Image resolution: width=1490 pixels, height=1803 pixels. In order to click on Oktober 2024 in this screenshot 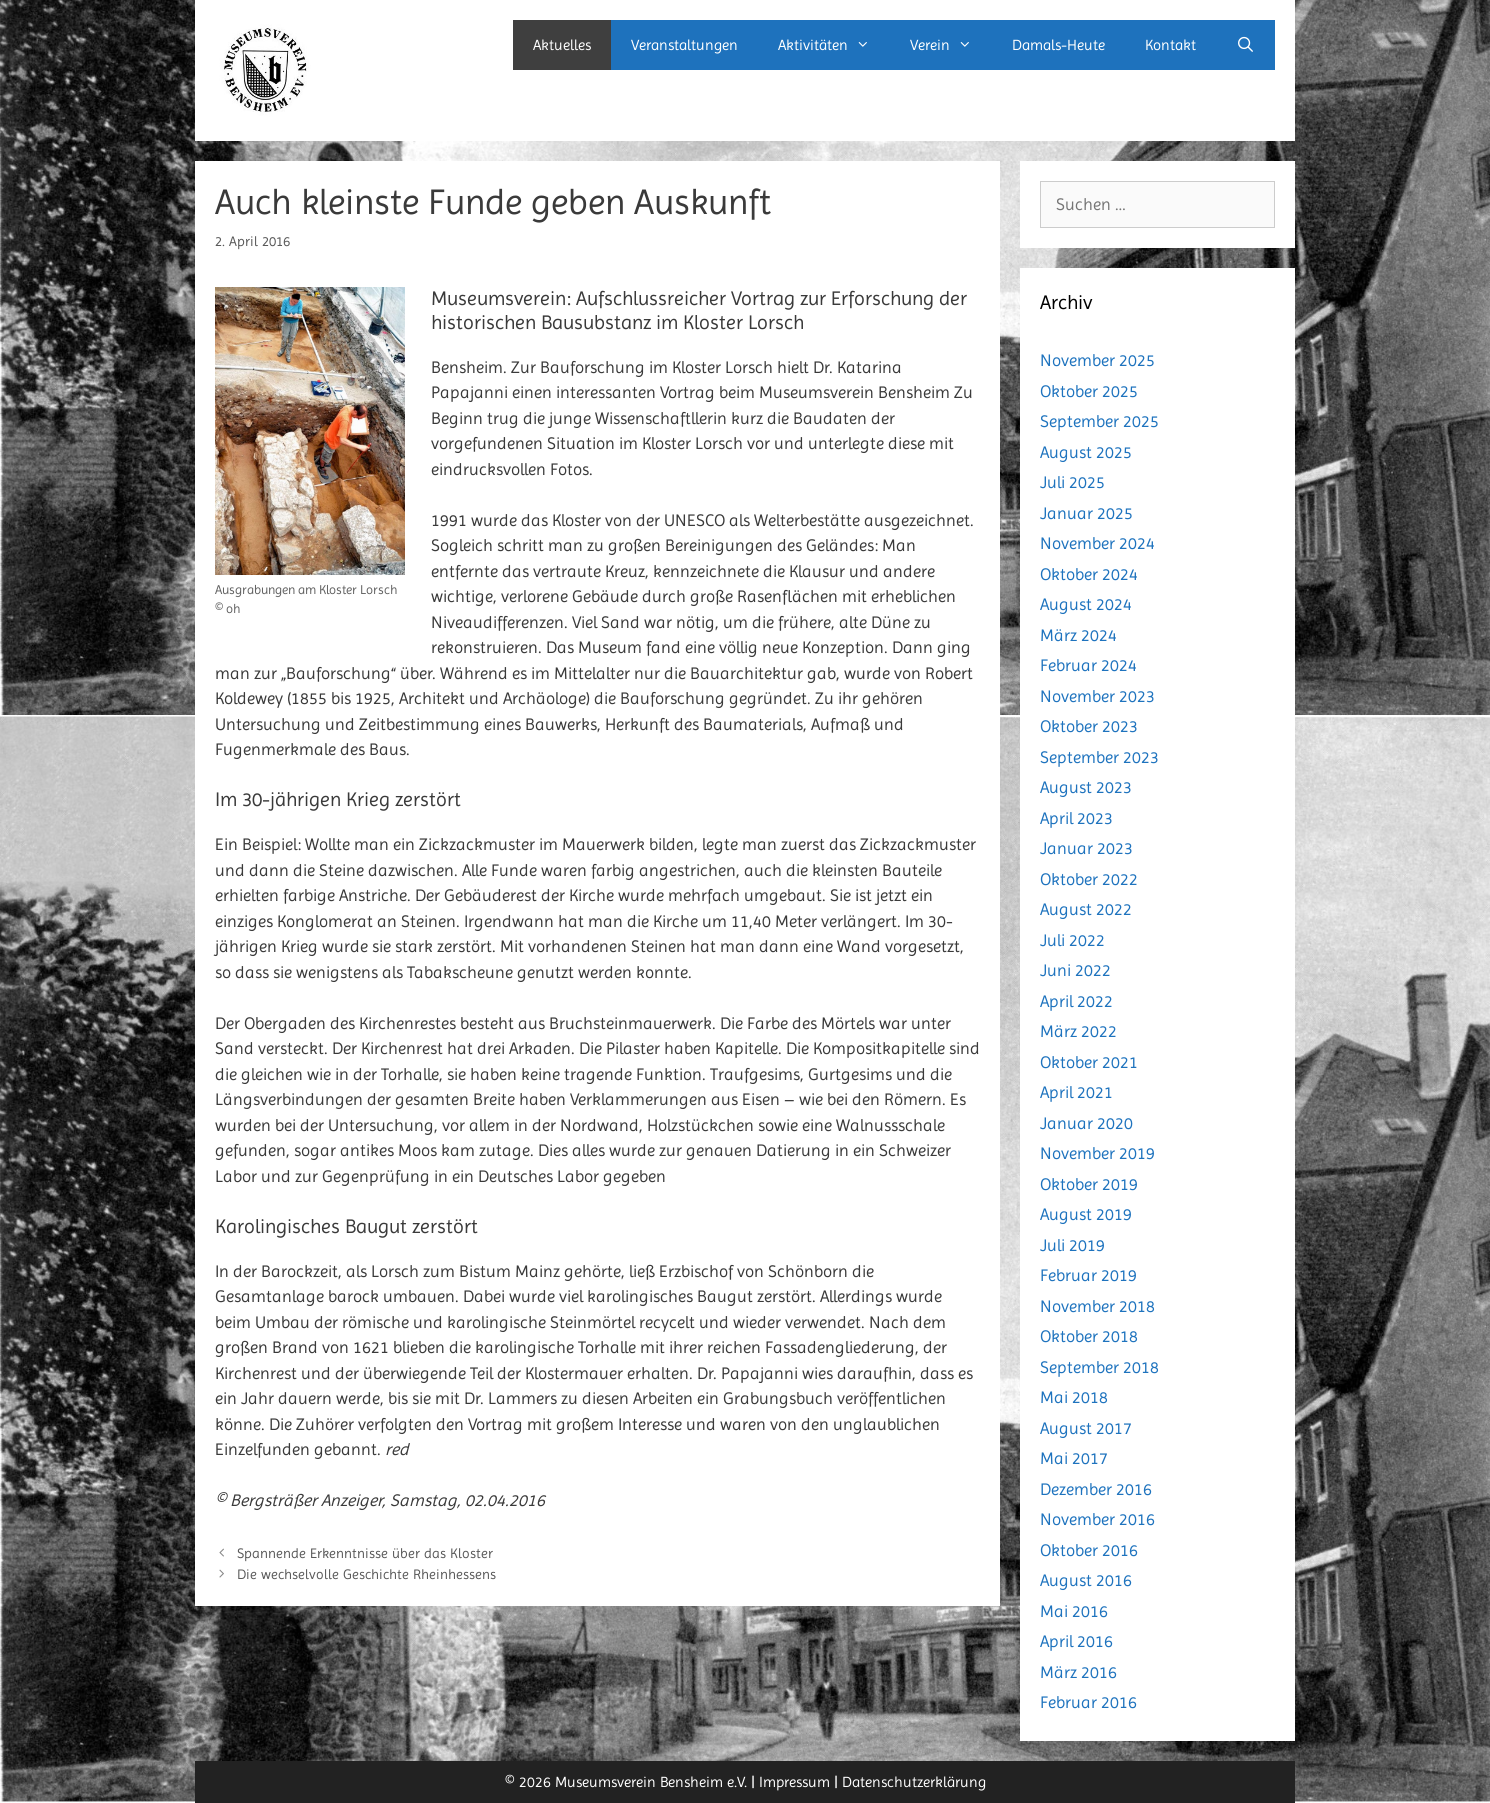, I will do `click(1089, 574)`.